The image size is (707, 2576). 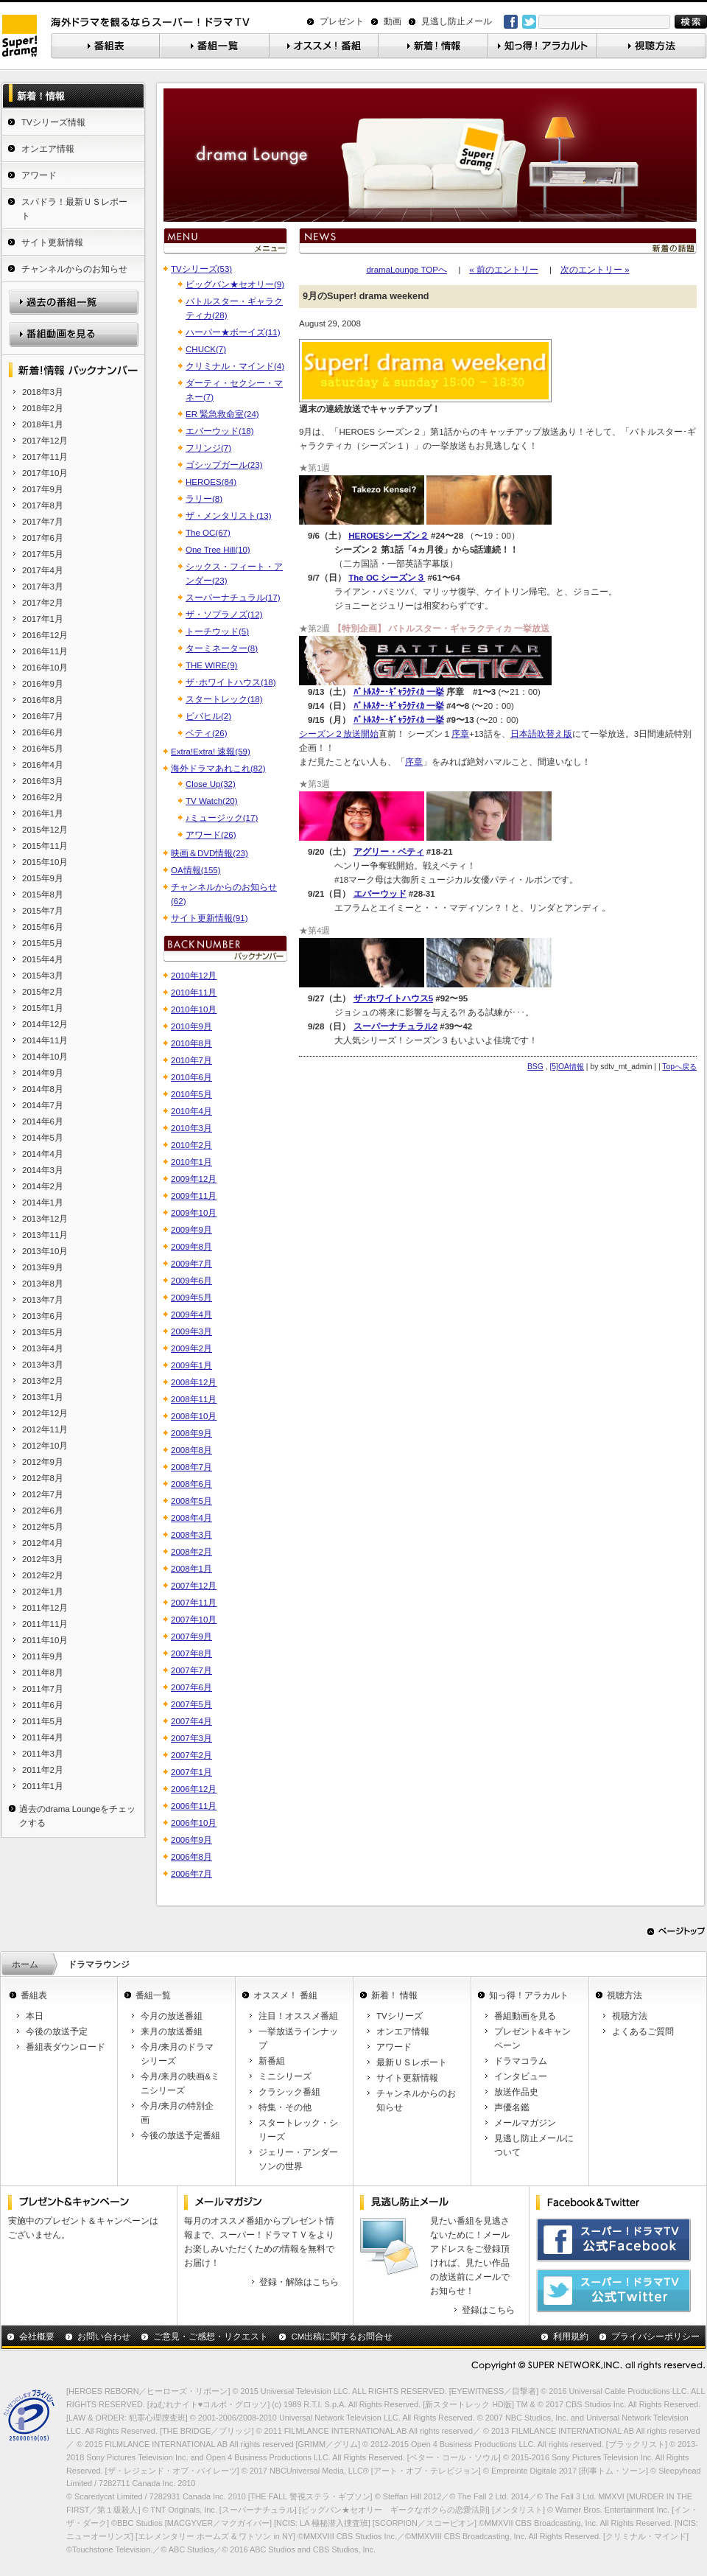 What do you see at coordinates (212, 801) in the screenshot?
I see `TV Watch(20)` at bounding box center [212, 801].